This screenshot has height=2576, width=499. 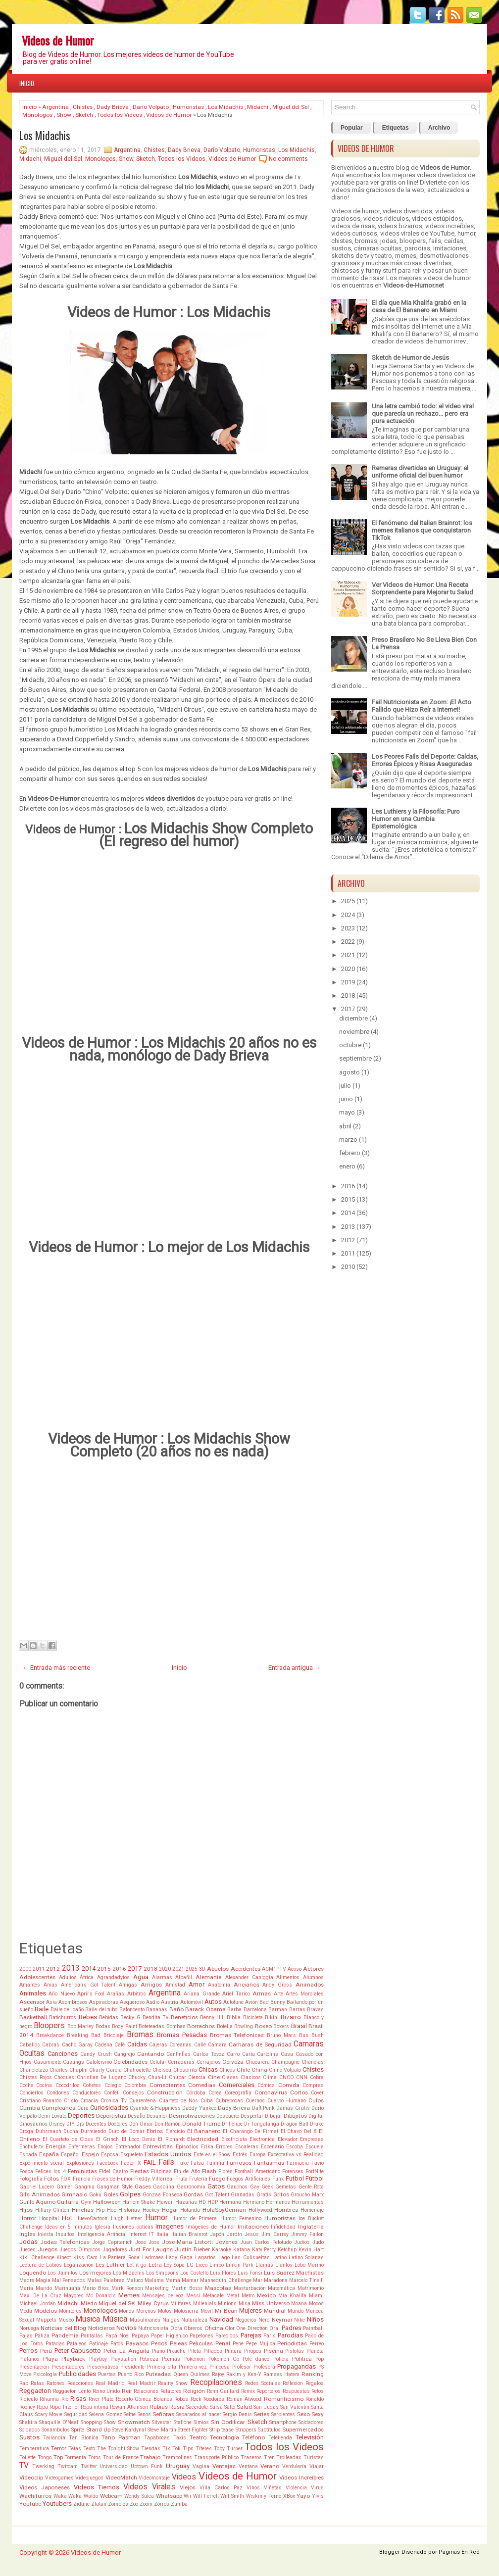 I want to click on Lou Costello, so click(x=194, y=2273).